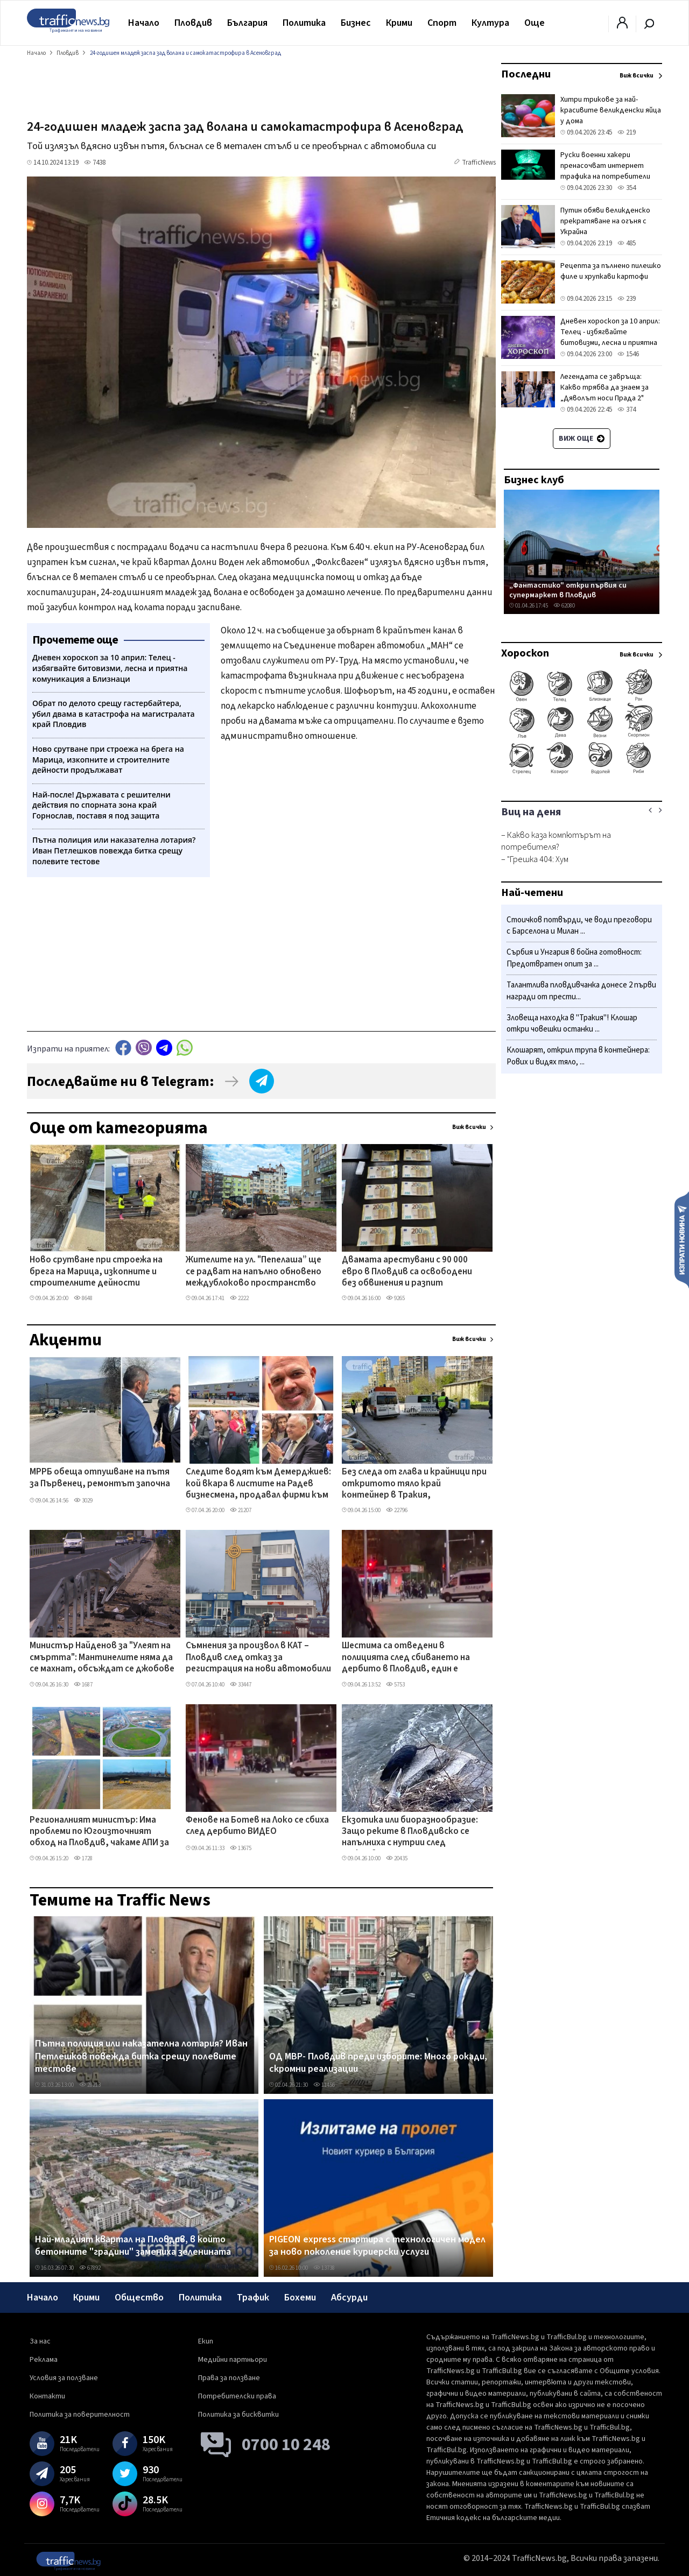 The image size is (689, 2576). Describe the element at coordinates (240, 1685) in the screenshot. I see `33447` at that location.